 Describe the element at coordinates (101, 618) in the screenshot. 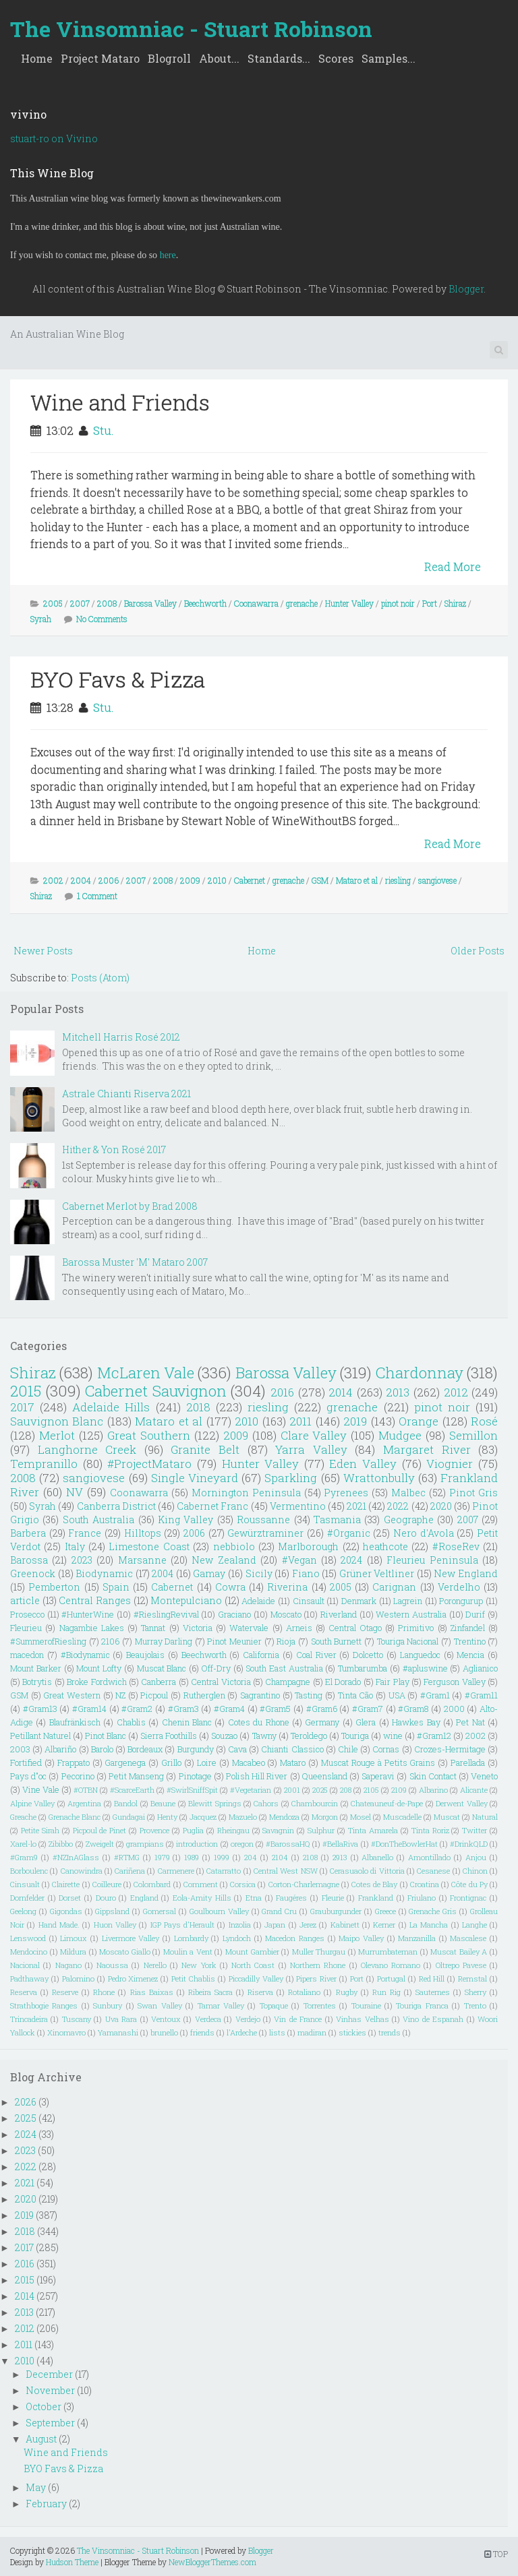

I see `No Comments` at that location.